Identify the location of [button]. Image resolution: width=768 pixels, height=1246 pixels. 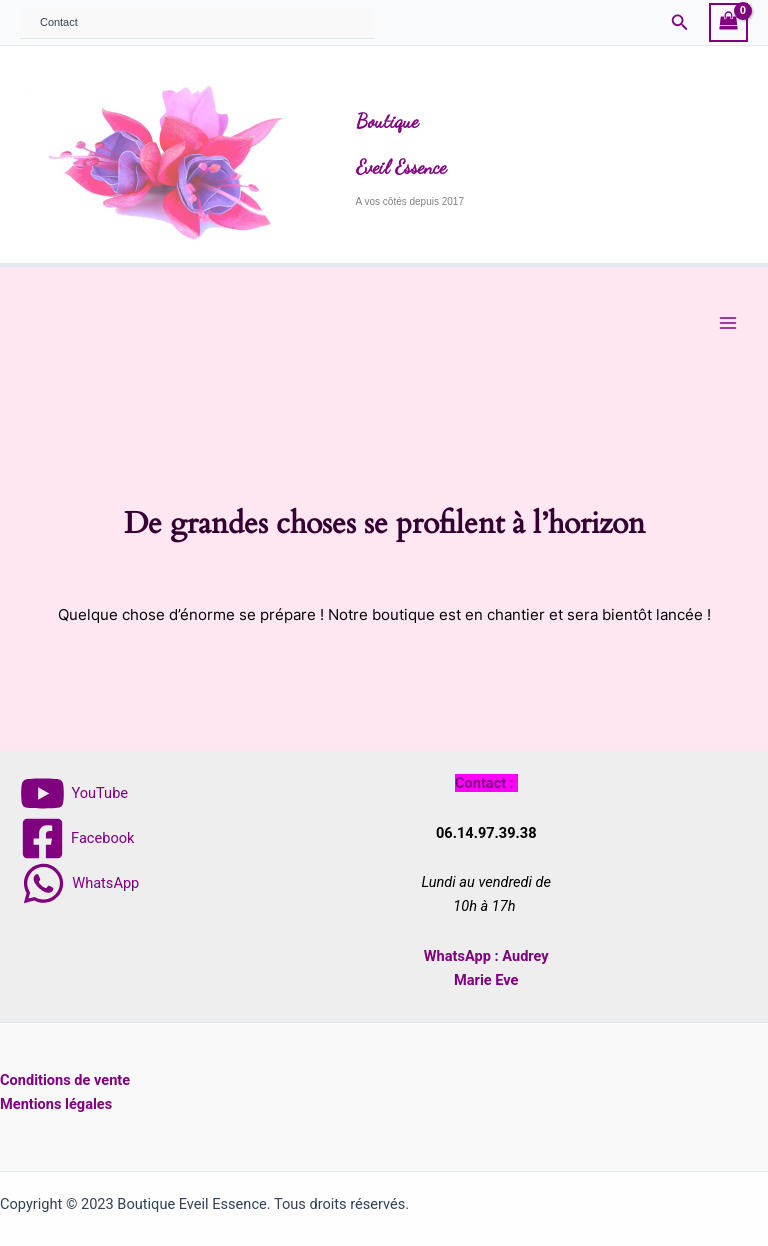
(680, 22).